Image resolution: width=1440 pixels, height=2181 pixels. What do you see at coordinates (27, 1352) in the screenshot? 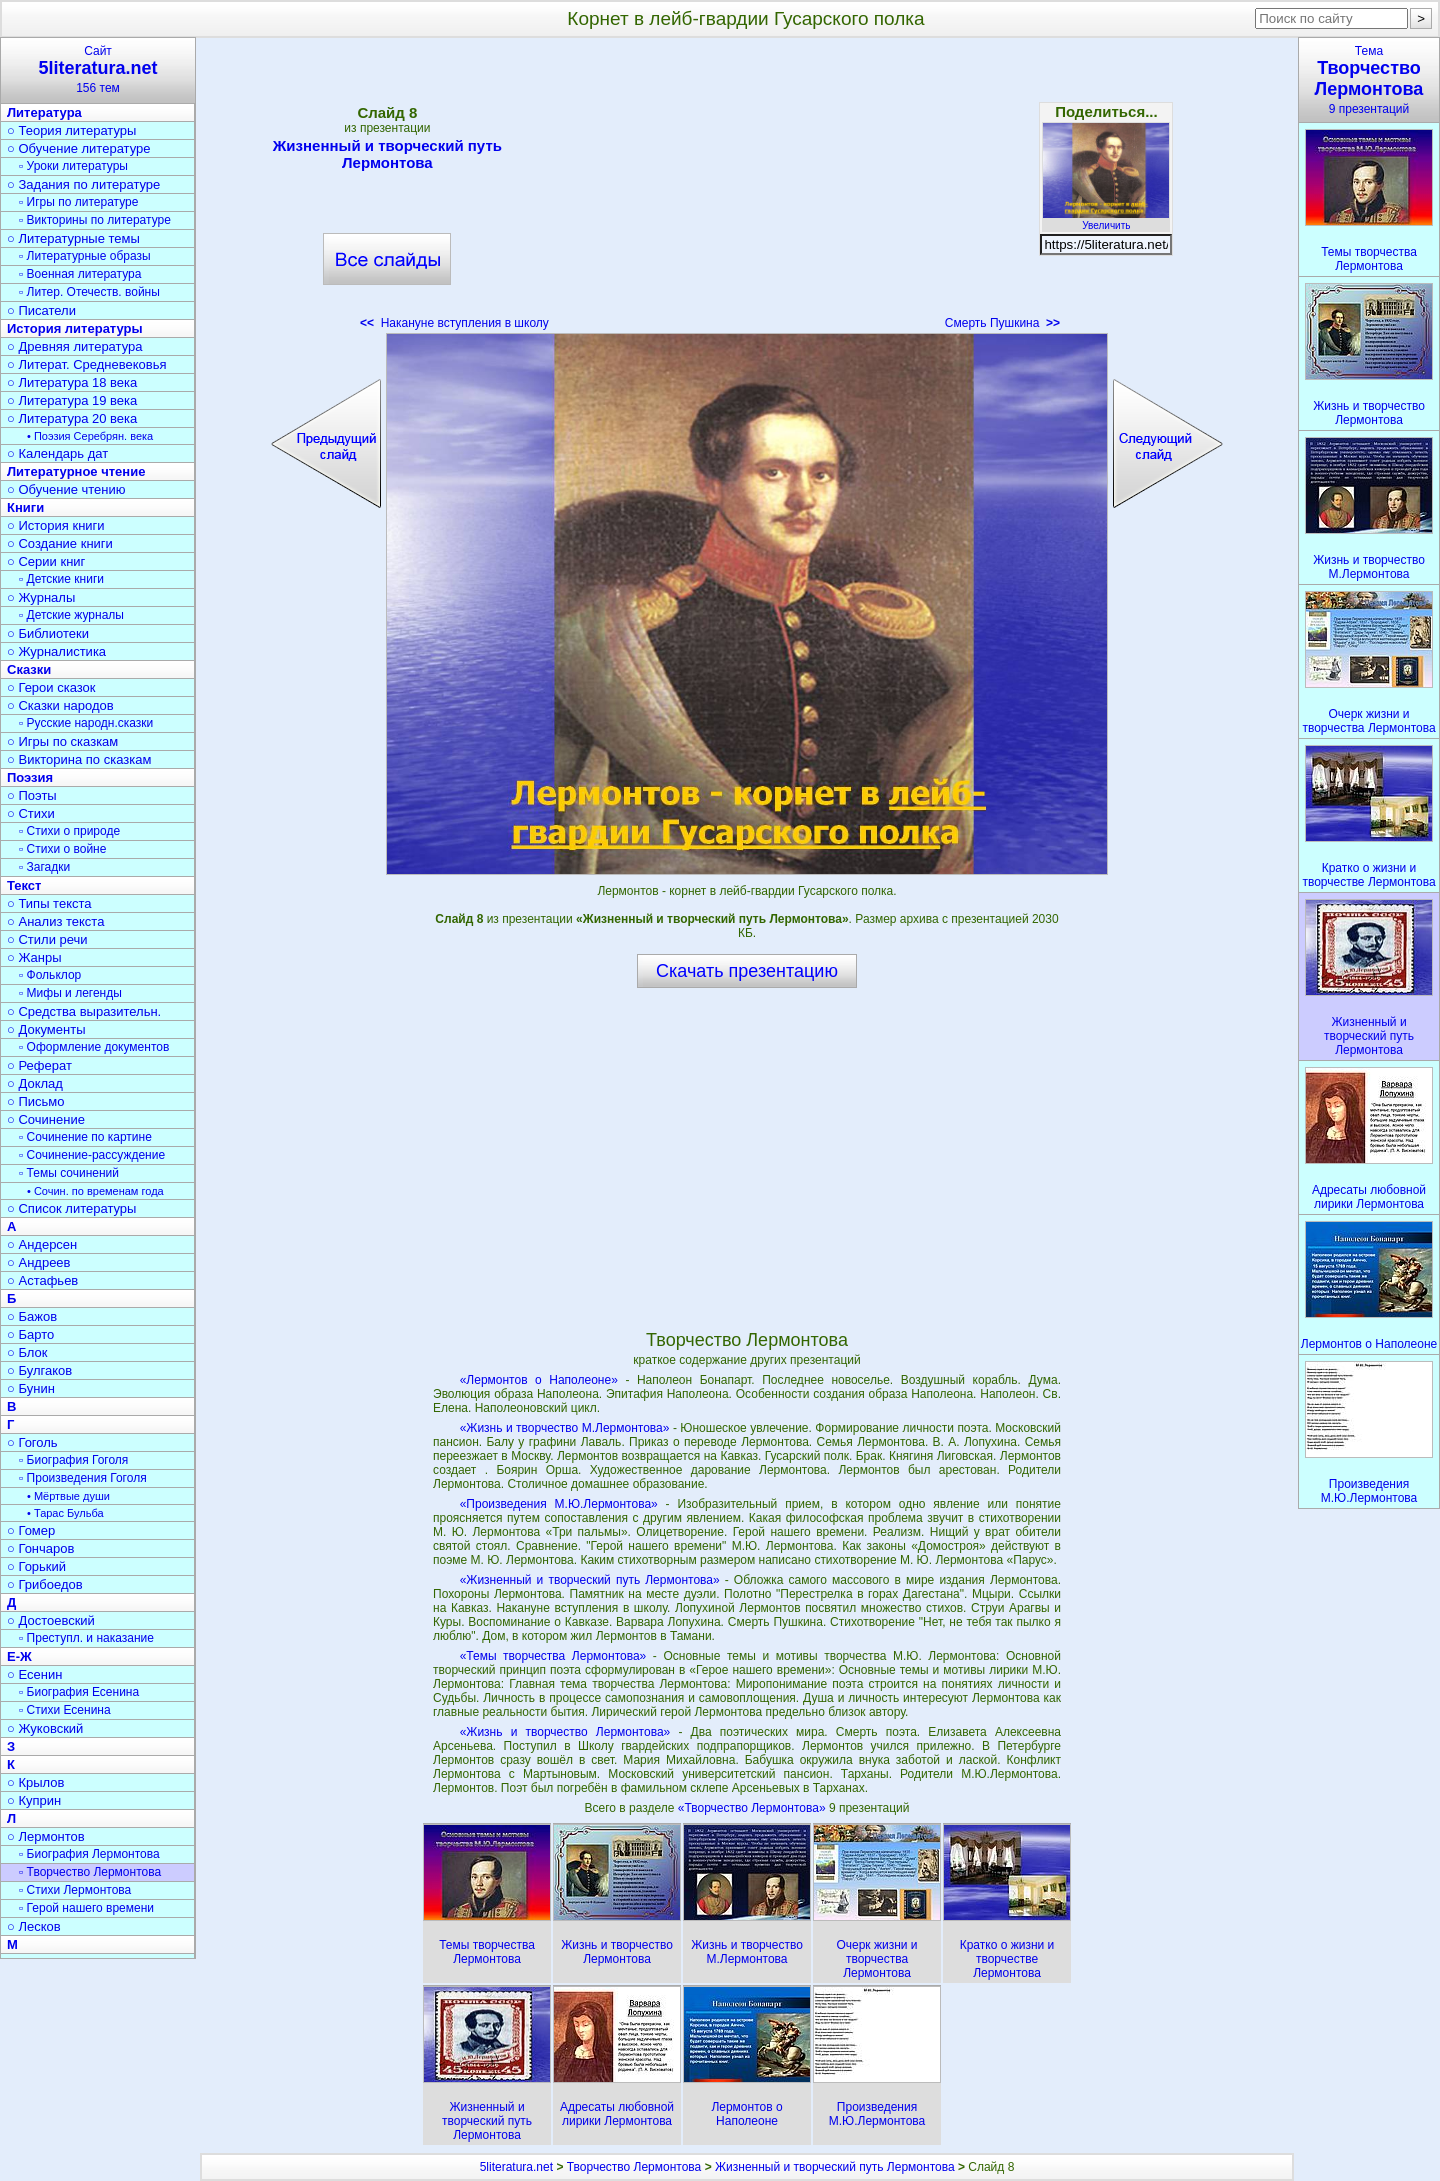
I see `○ Блок` at bounding box center [27, 1352].